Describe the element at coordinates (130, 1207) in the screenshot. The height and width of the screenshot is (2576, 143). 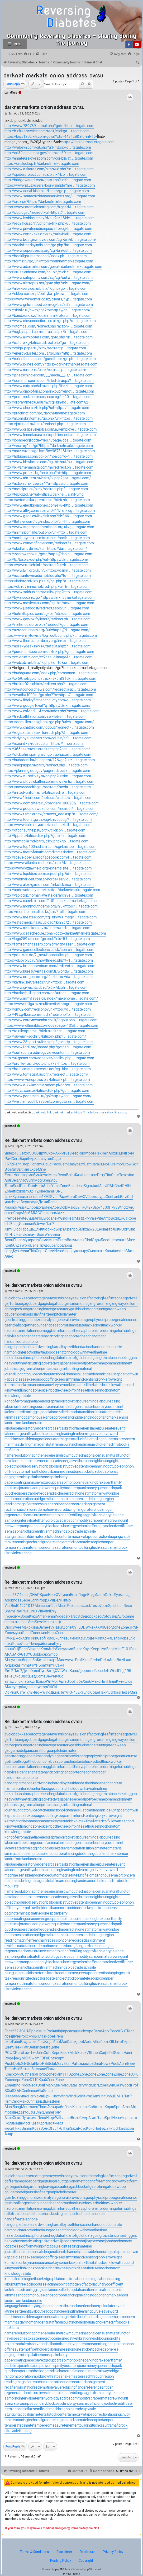
I see `функ` at that location.